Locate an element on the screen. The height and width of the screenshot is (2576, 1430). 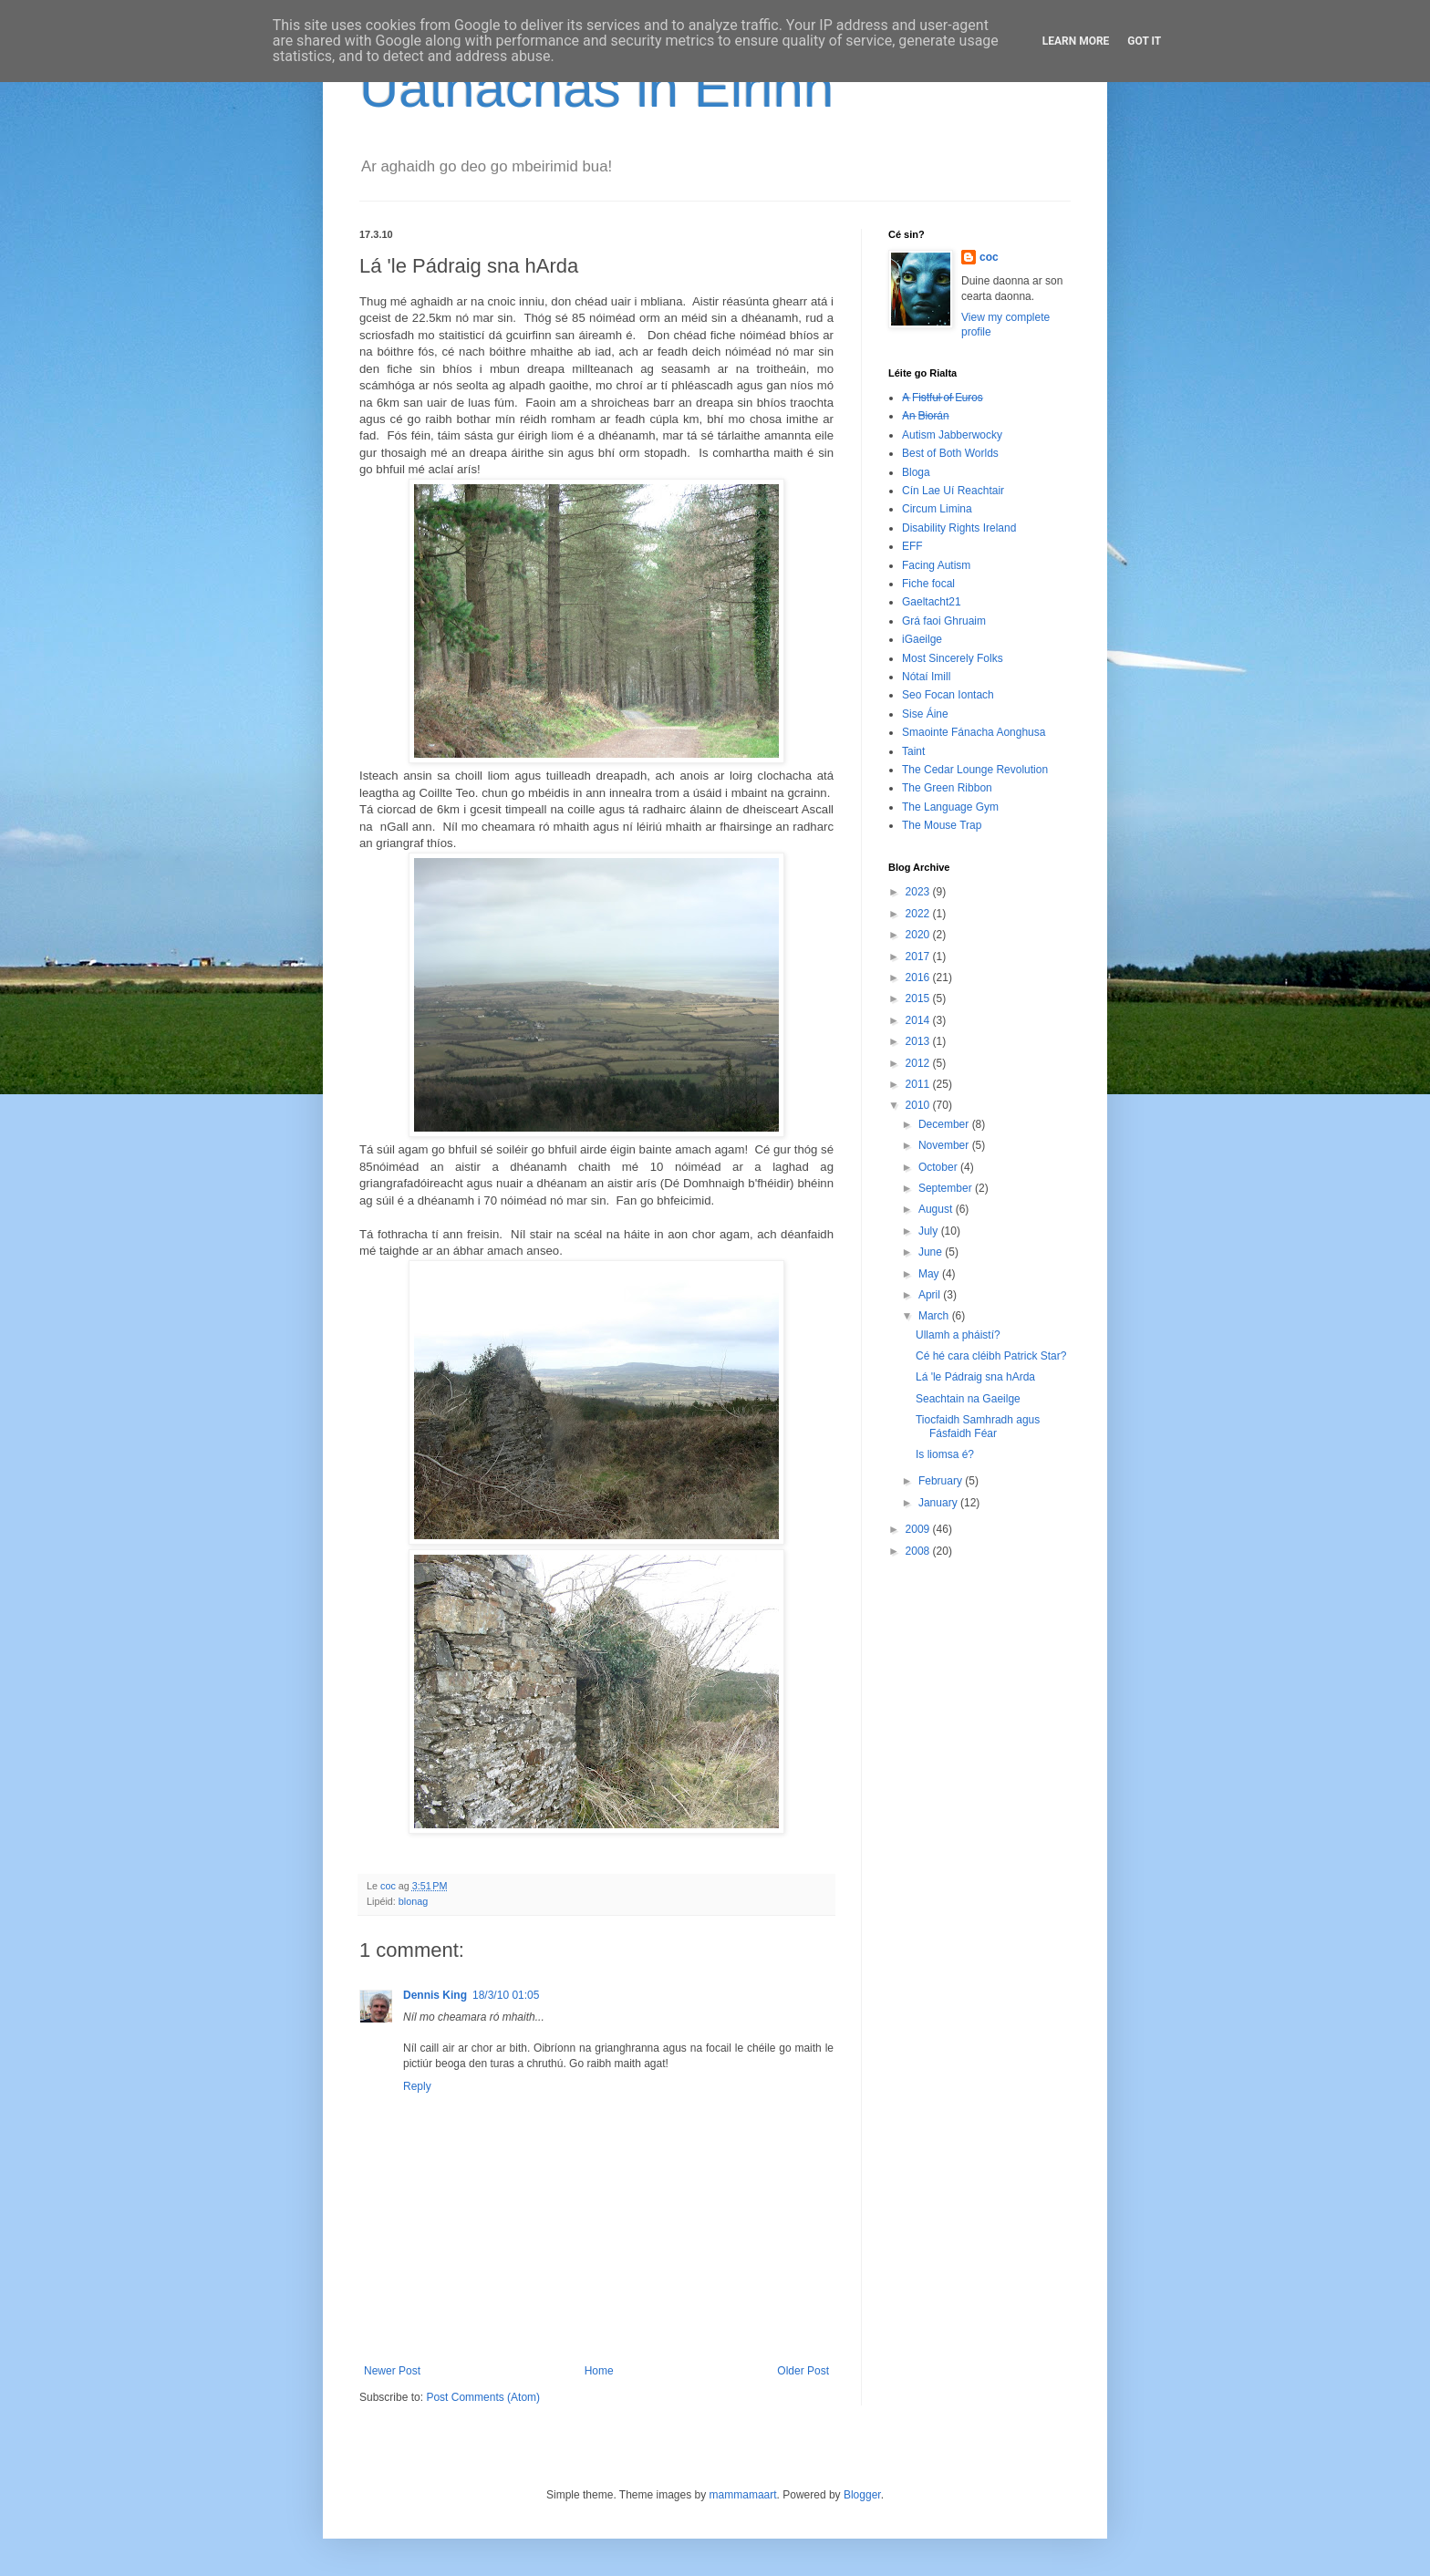
The Cedar Lounge Revolution is located at coordinates (975, 769).